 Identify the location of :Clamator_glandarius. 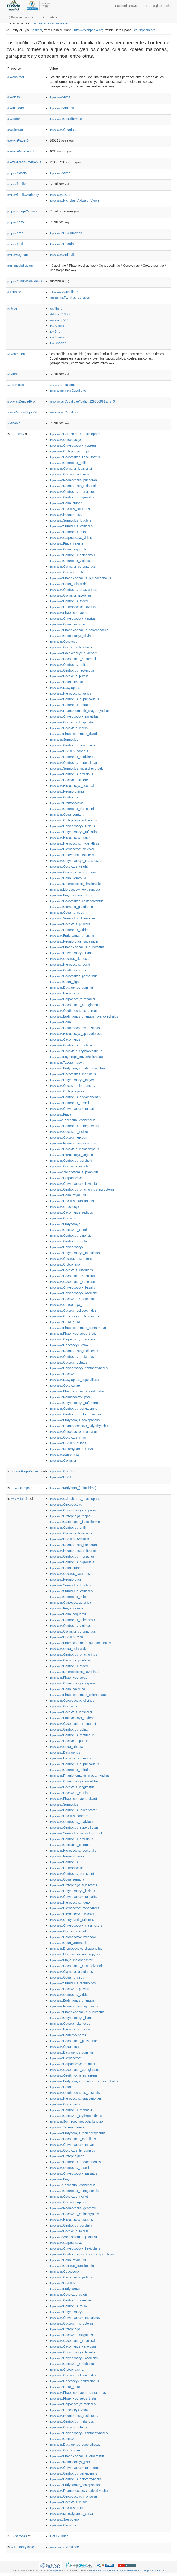
(71, 907).